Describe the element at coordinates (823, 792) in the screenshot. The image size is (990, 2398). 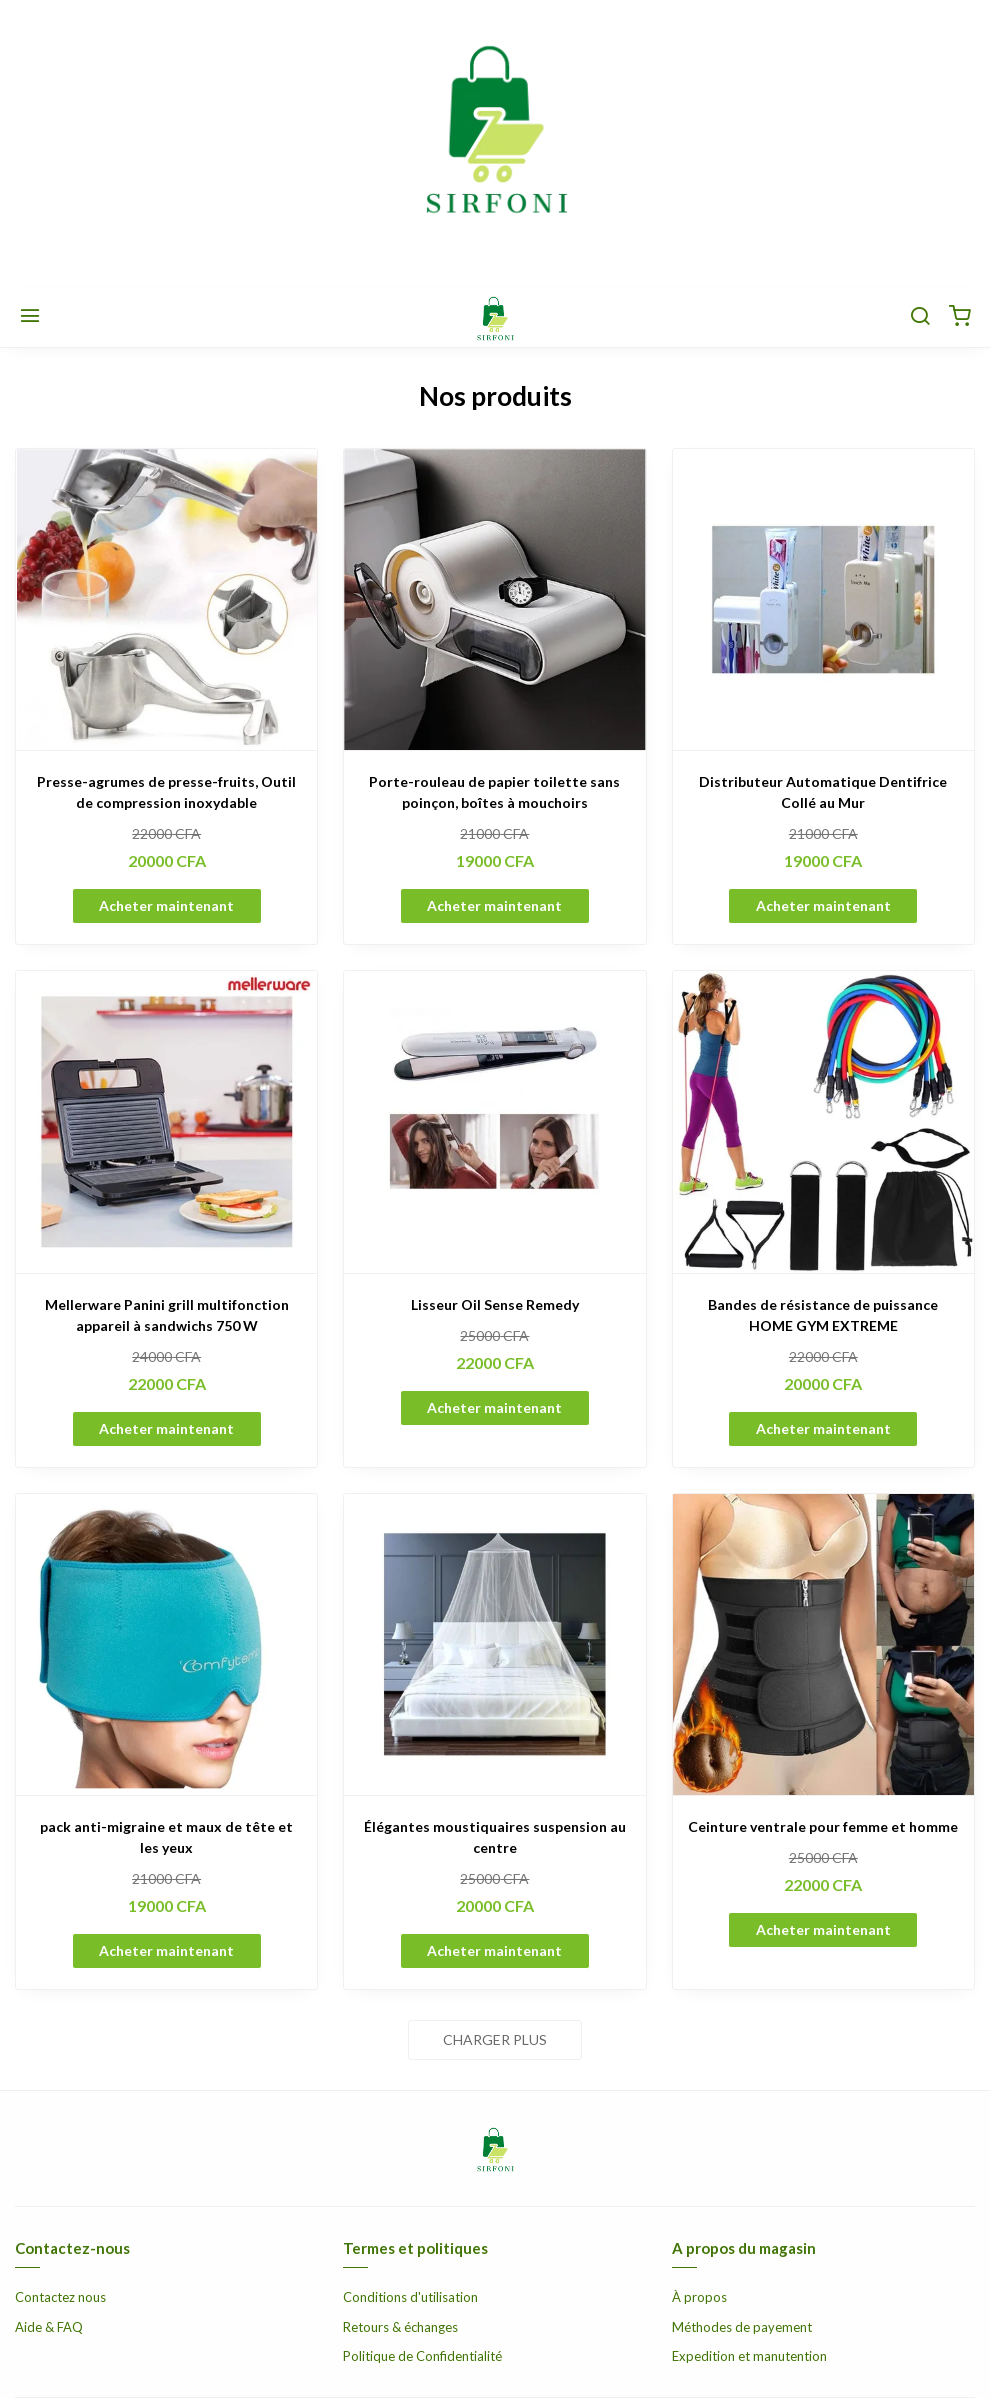
I see `Distributeur Automatique Dentifrice Collé au Mur` at that location.